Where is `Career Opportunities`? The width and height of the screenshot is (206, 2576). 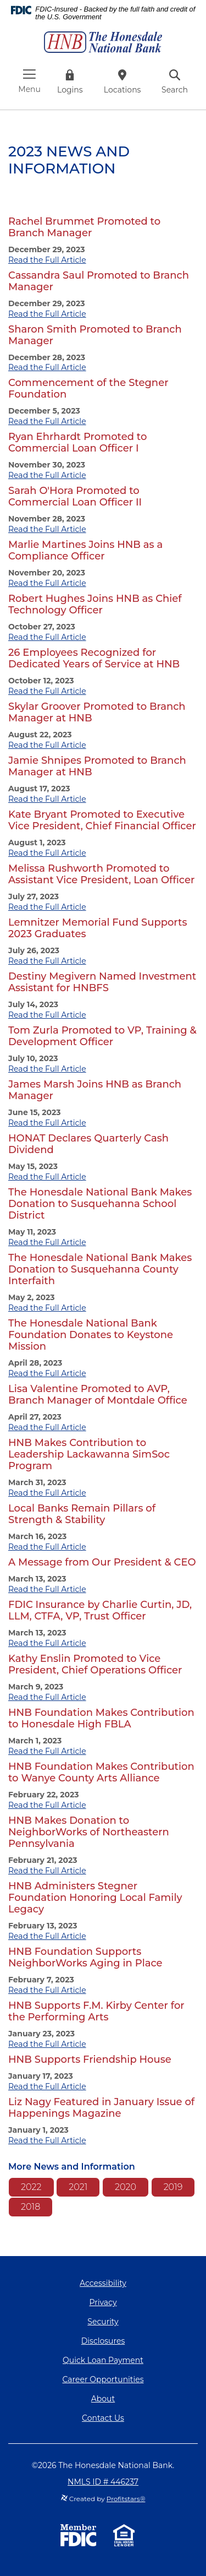
Career Opportunities is located at coordinates (103, 2379).